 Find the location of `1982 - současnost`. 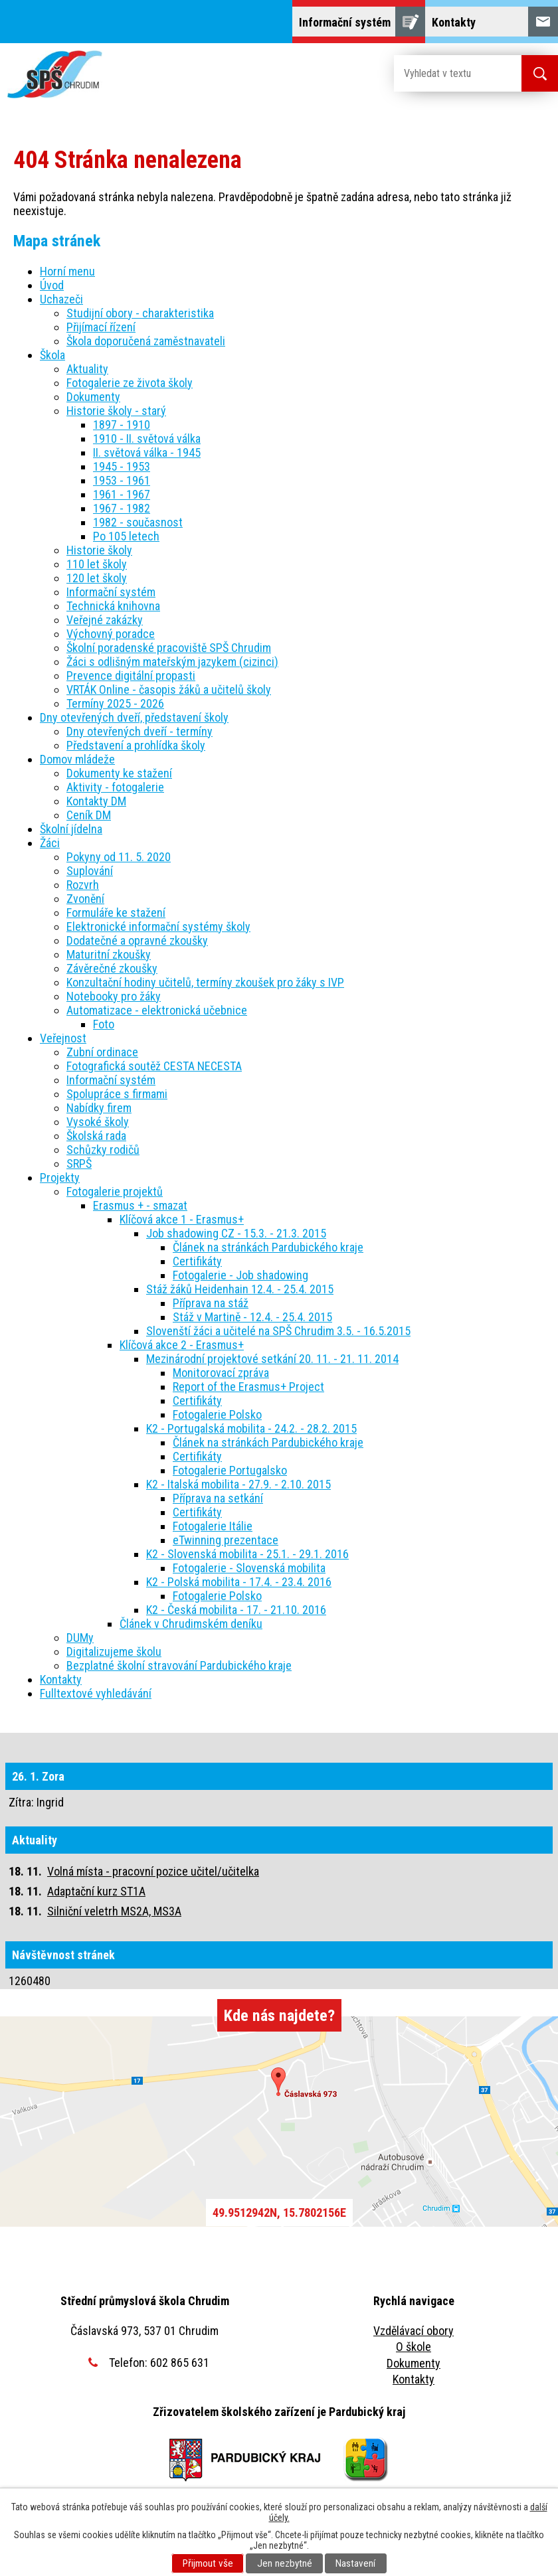

1982 - současnost is located at coordinates (138, 522).